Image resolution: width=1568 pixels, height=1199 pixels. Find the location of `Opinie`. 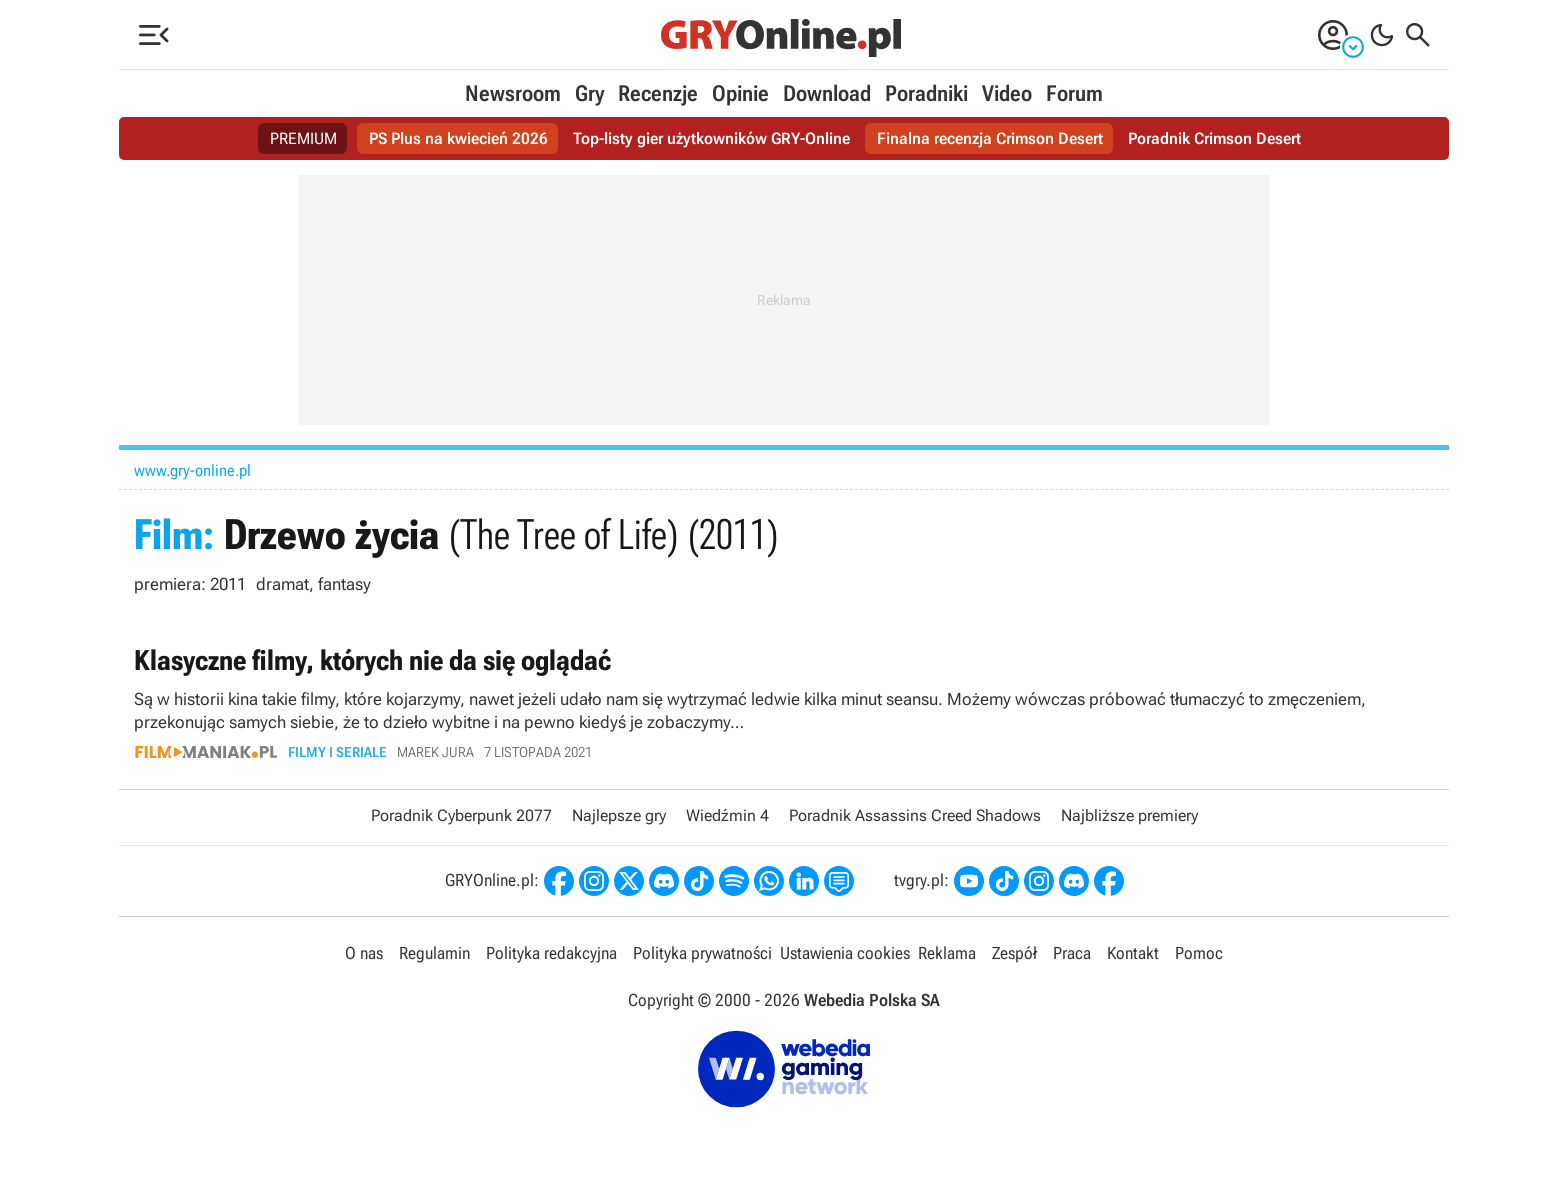

Opinie is located at coordinates (740, 93).